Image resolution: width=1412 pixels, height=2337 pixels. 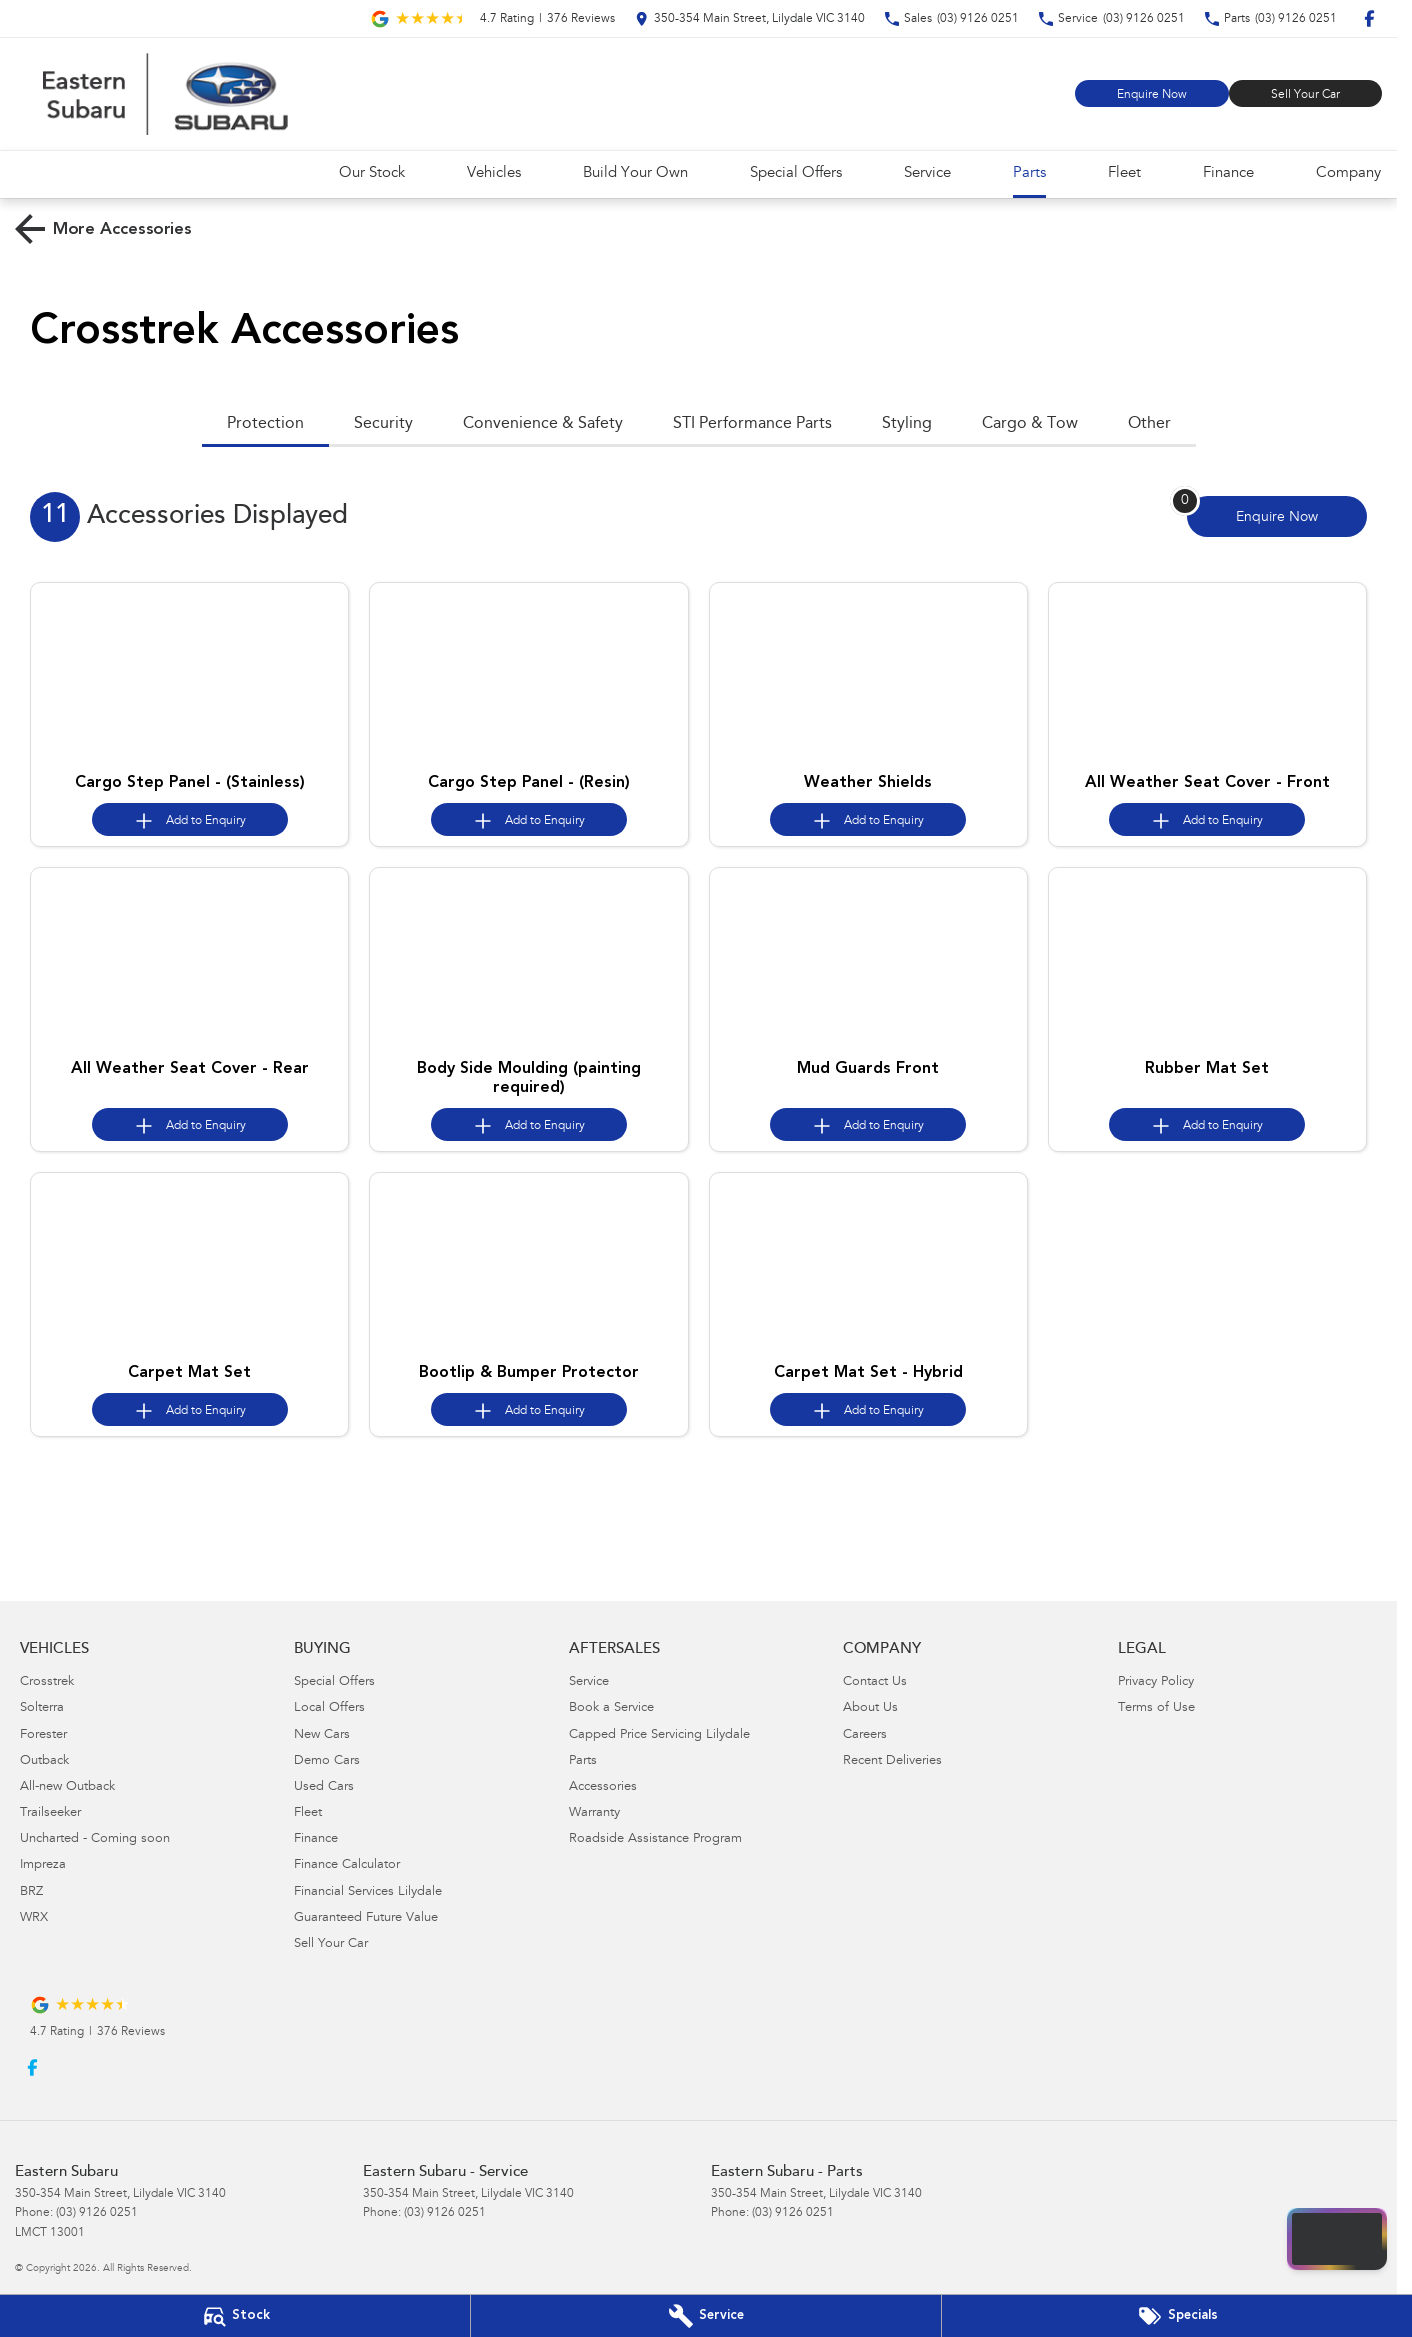 What do you see at coordinates (372, 173) in the screenshot?
I see `Our Stock` at bounding box center [372, 173].